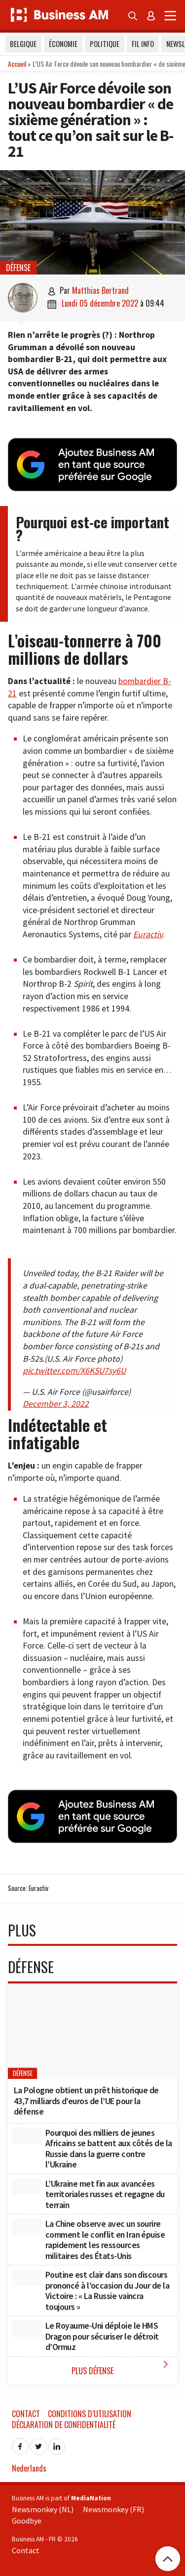 The image size is (185, 2576). I want to click on pic.twitter.com/X6KSU7sy6U, so click(74, 1370).